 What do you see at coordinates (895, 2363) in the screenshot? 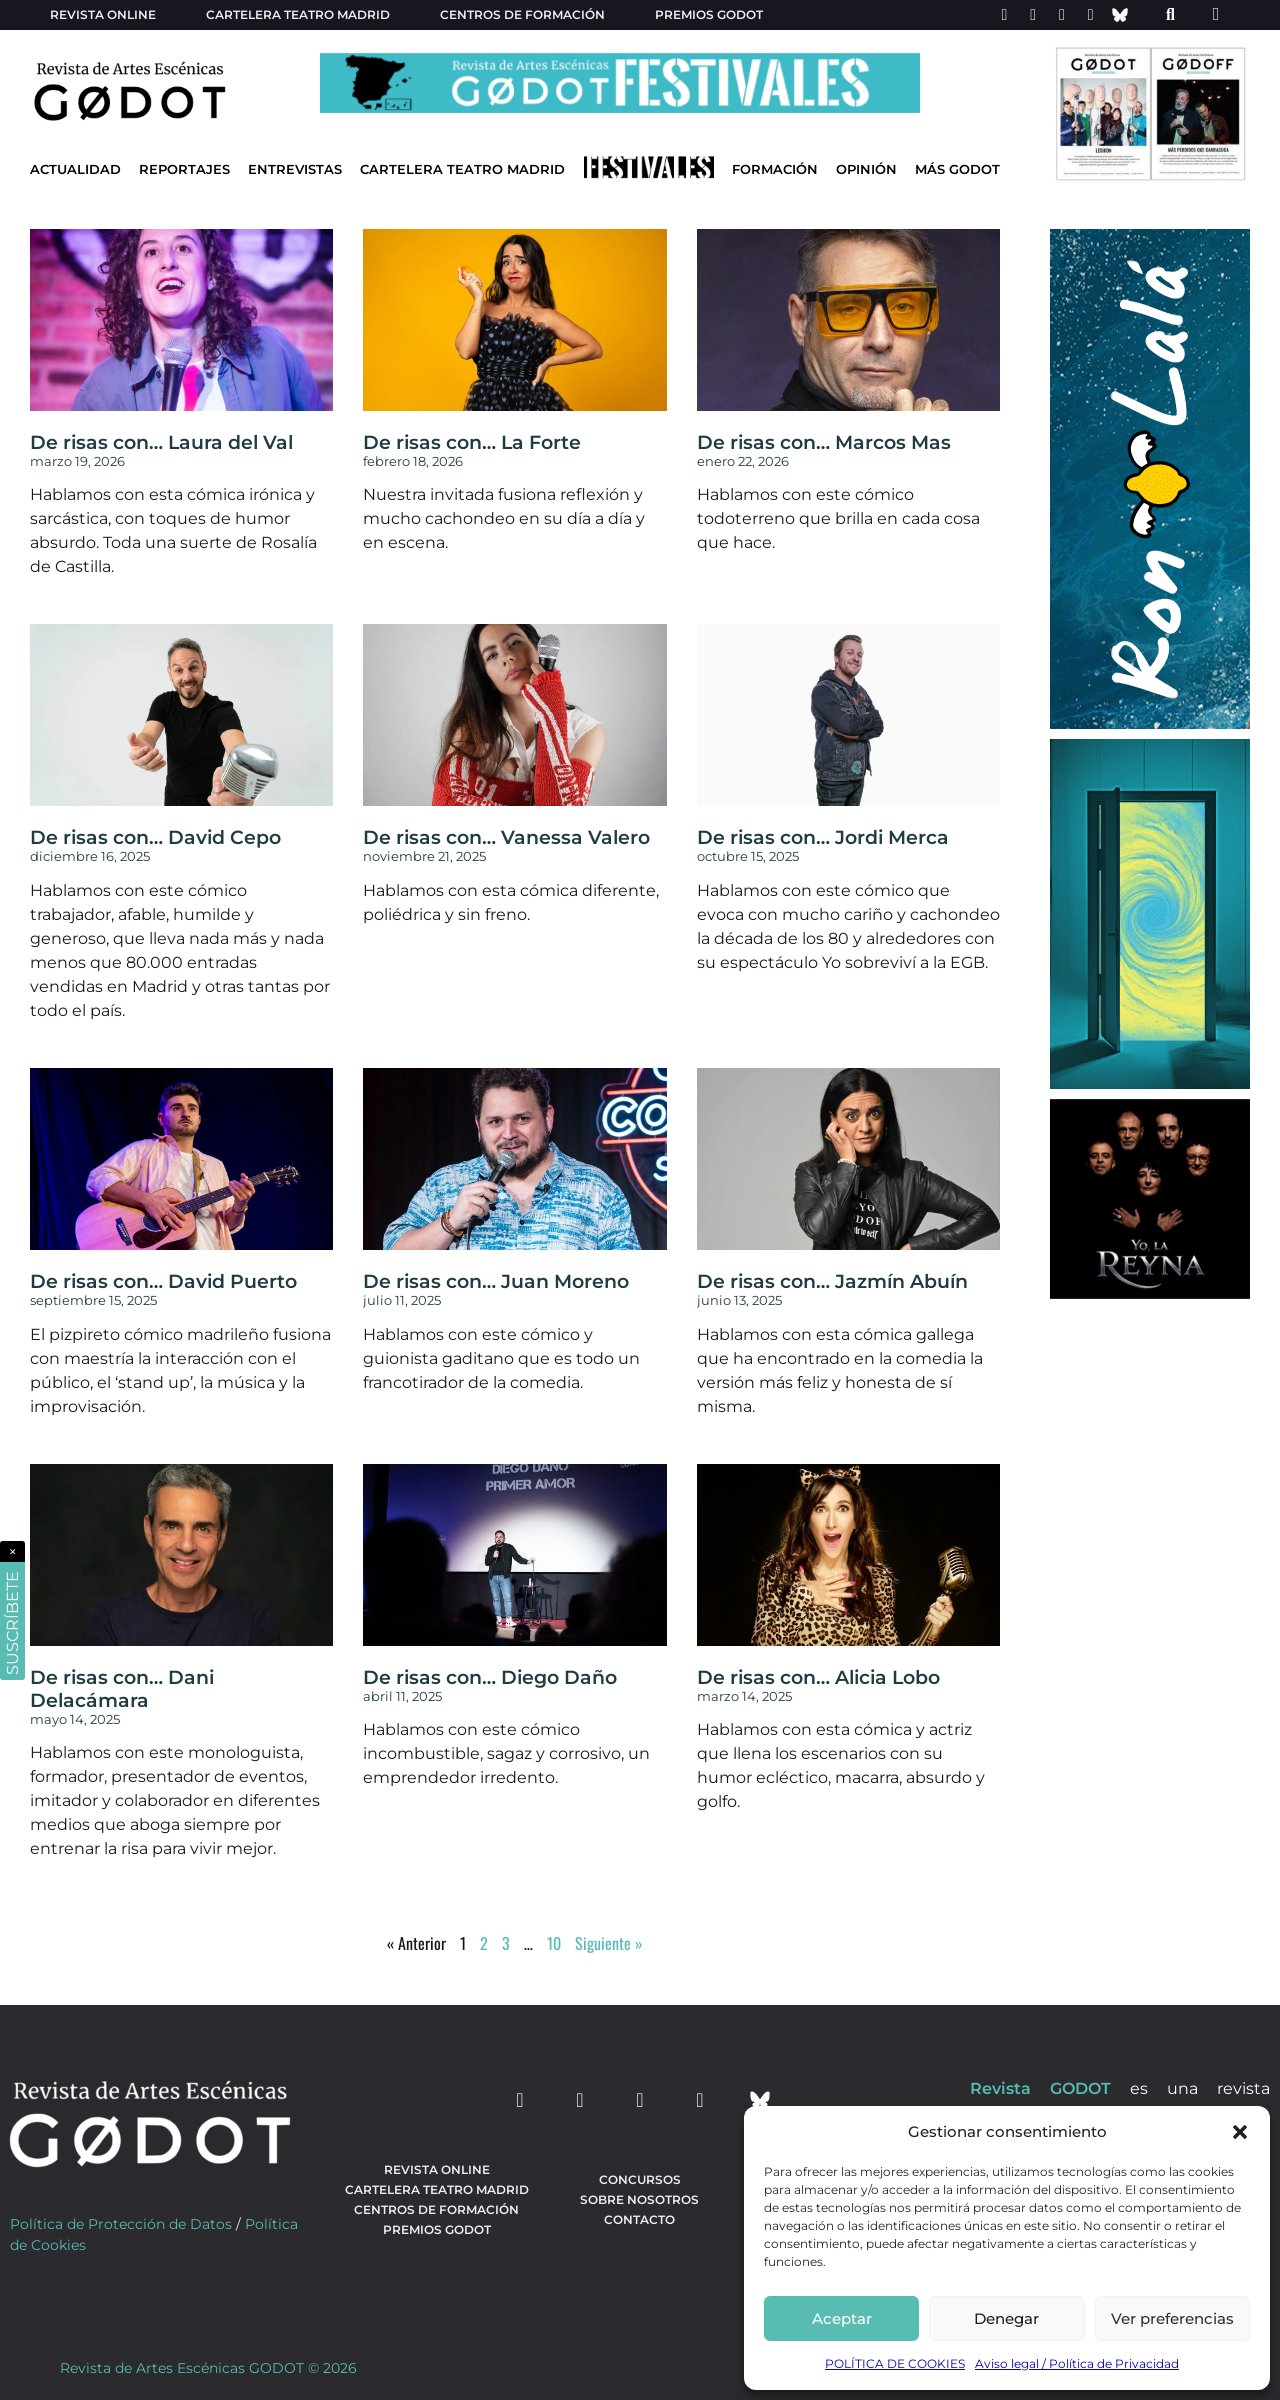
I see `POLÍTICA DE COOKIES` at bounding box center [895, 2363].